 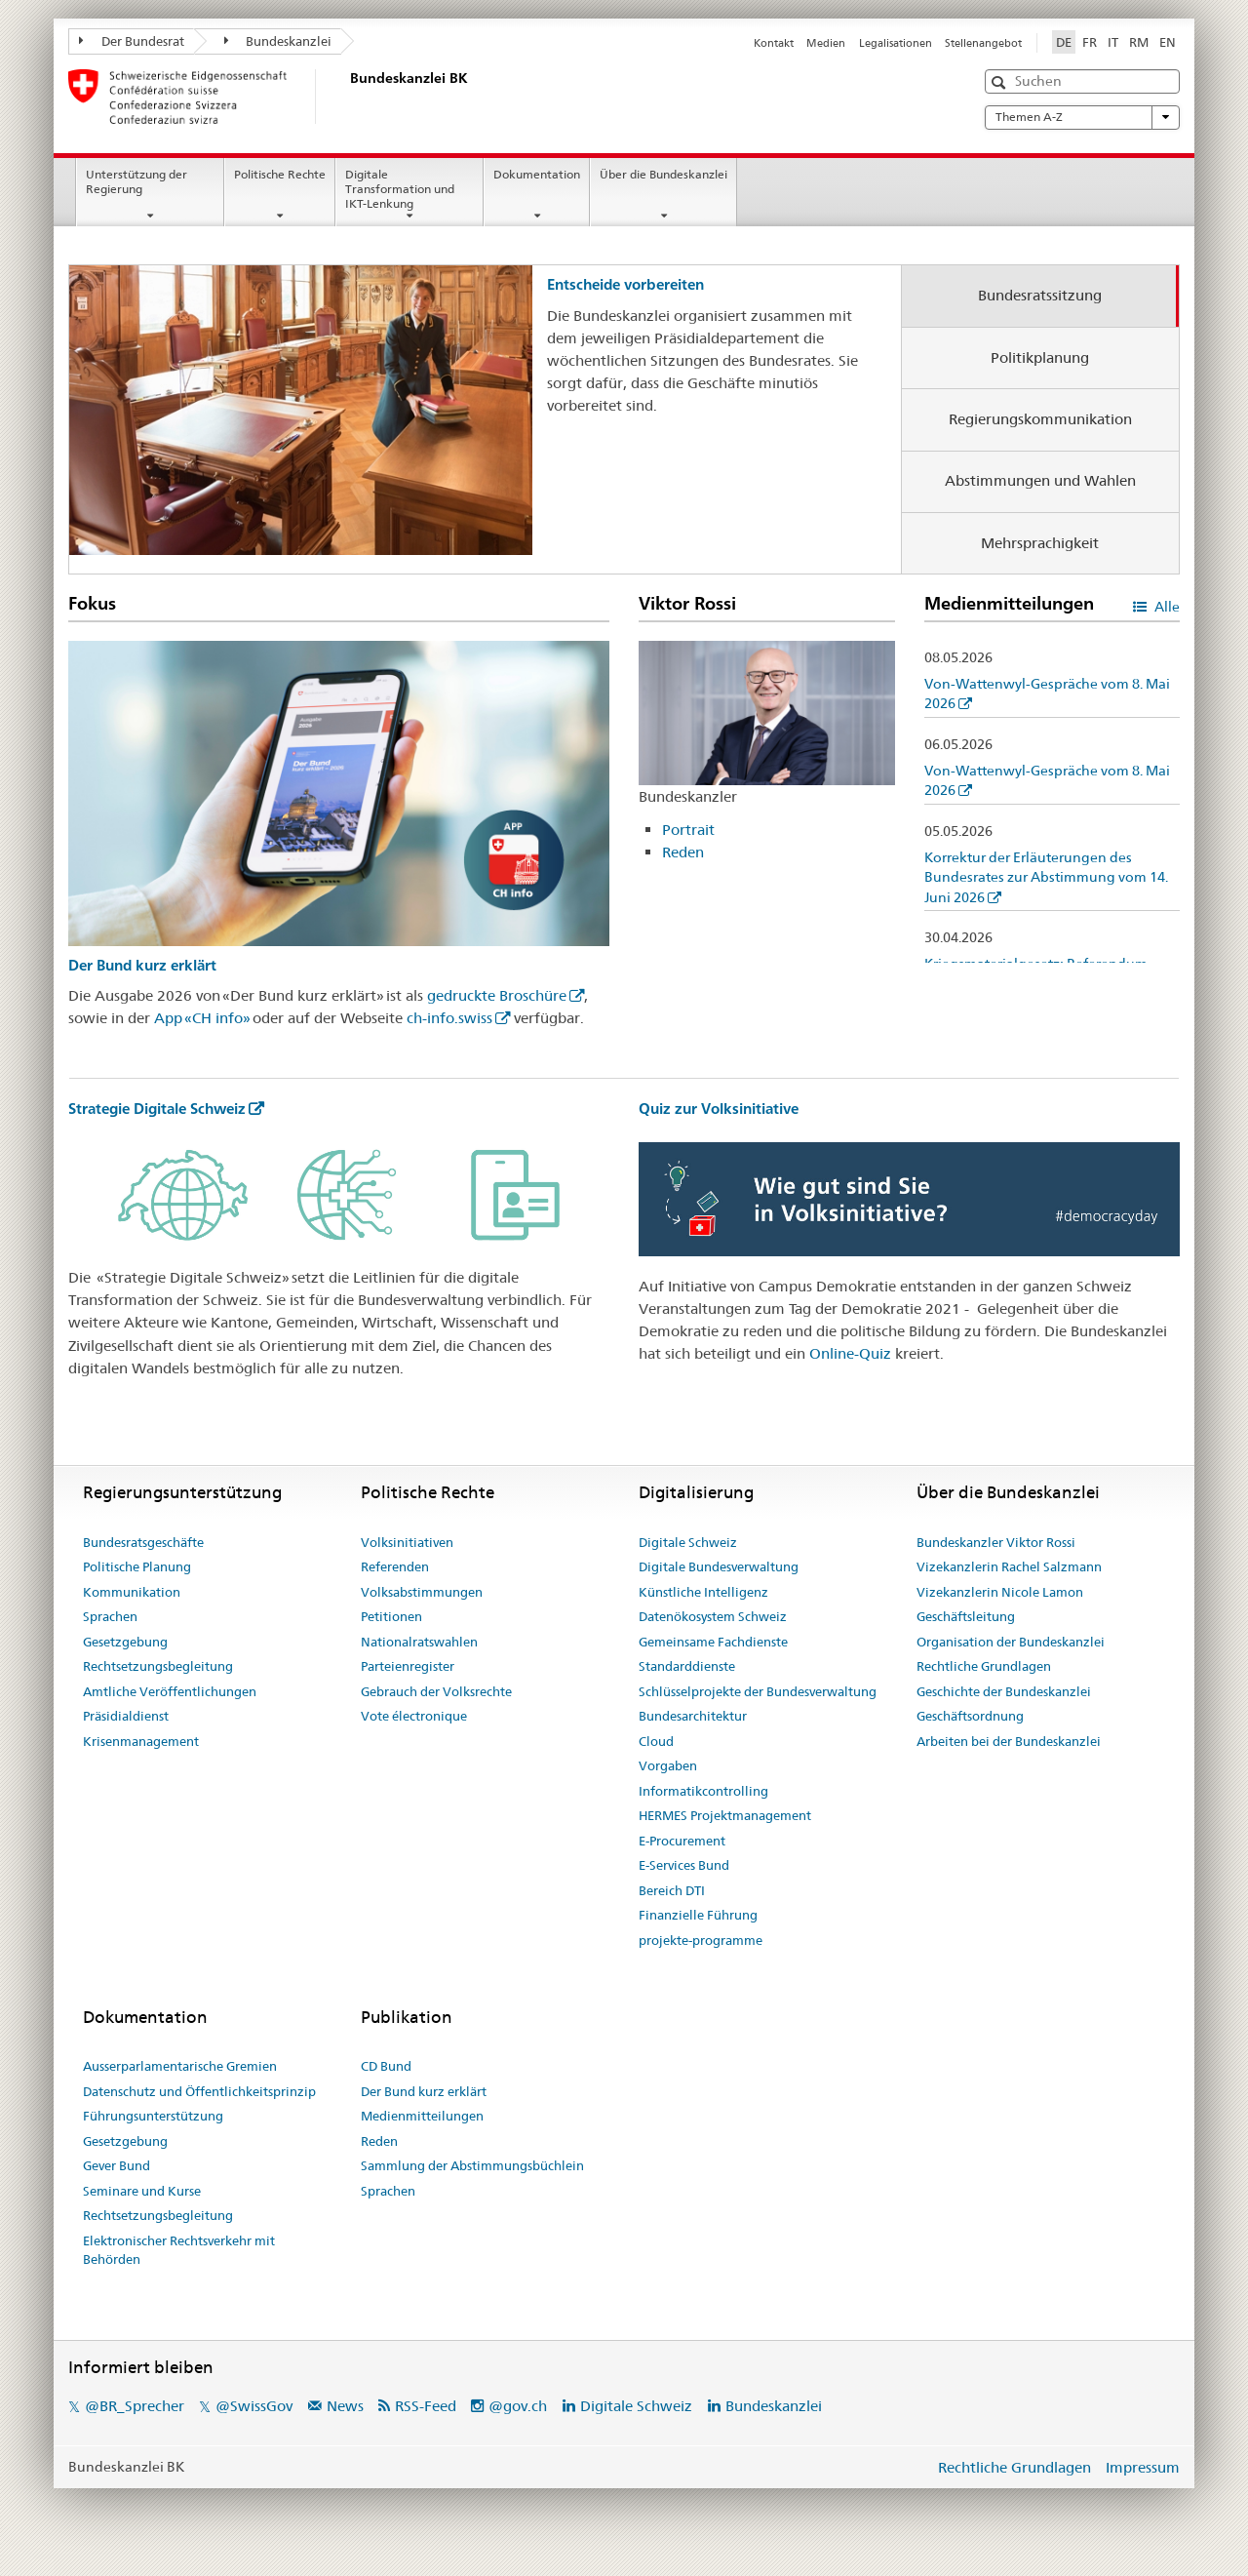 What do you see at coordinates (399, 189) in the screenshot?
I see `Digitale Transformation und IKT-Lenkung` at bounding box center [399, 189].